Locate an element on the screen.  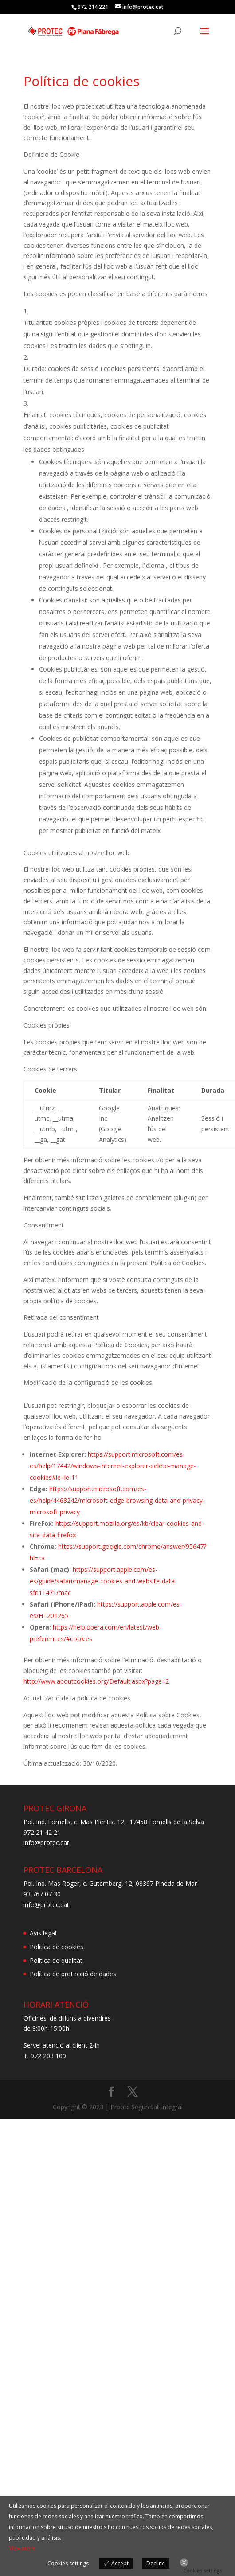
Avís legal is located at coordinates (43, 1933).